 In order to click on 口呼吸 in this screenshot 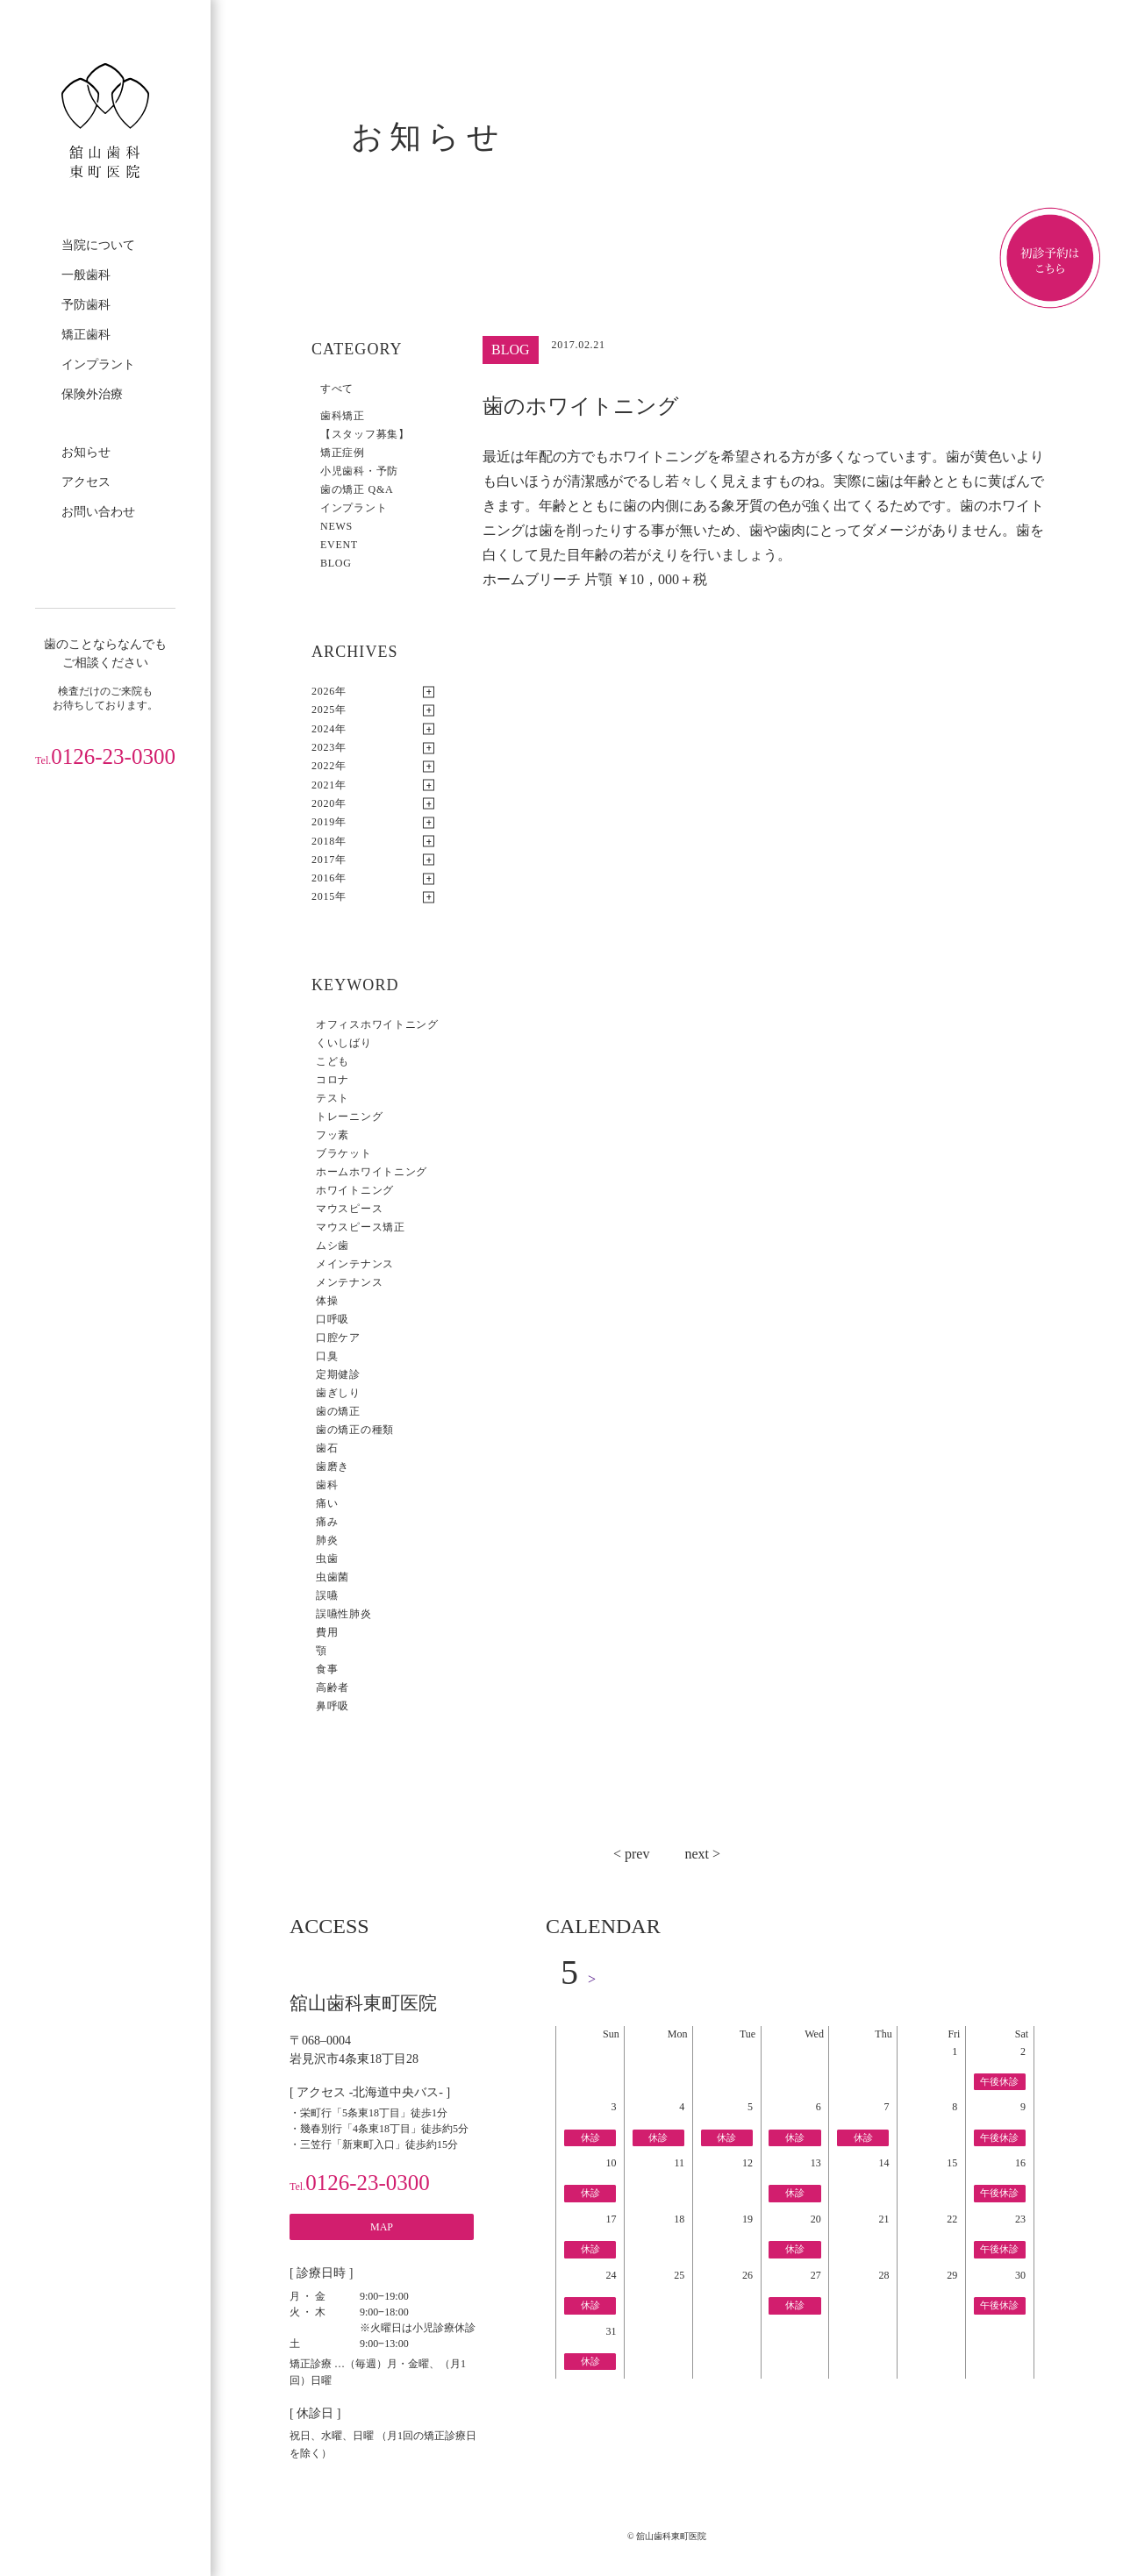, I will do `click(332, 1319)`.